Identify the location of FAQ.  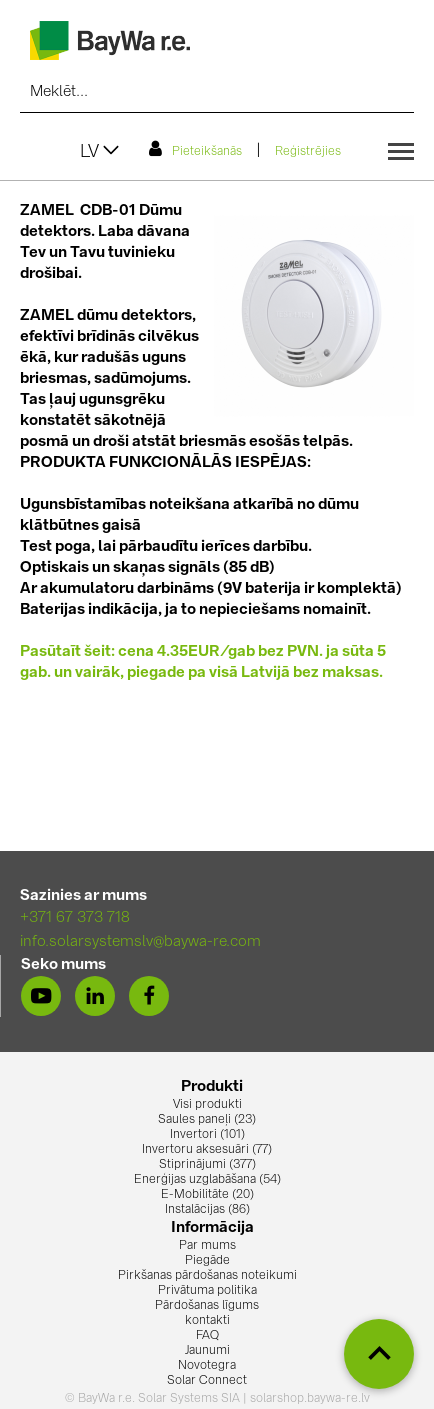
(207, 1336).